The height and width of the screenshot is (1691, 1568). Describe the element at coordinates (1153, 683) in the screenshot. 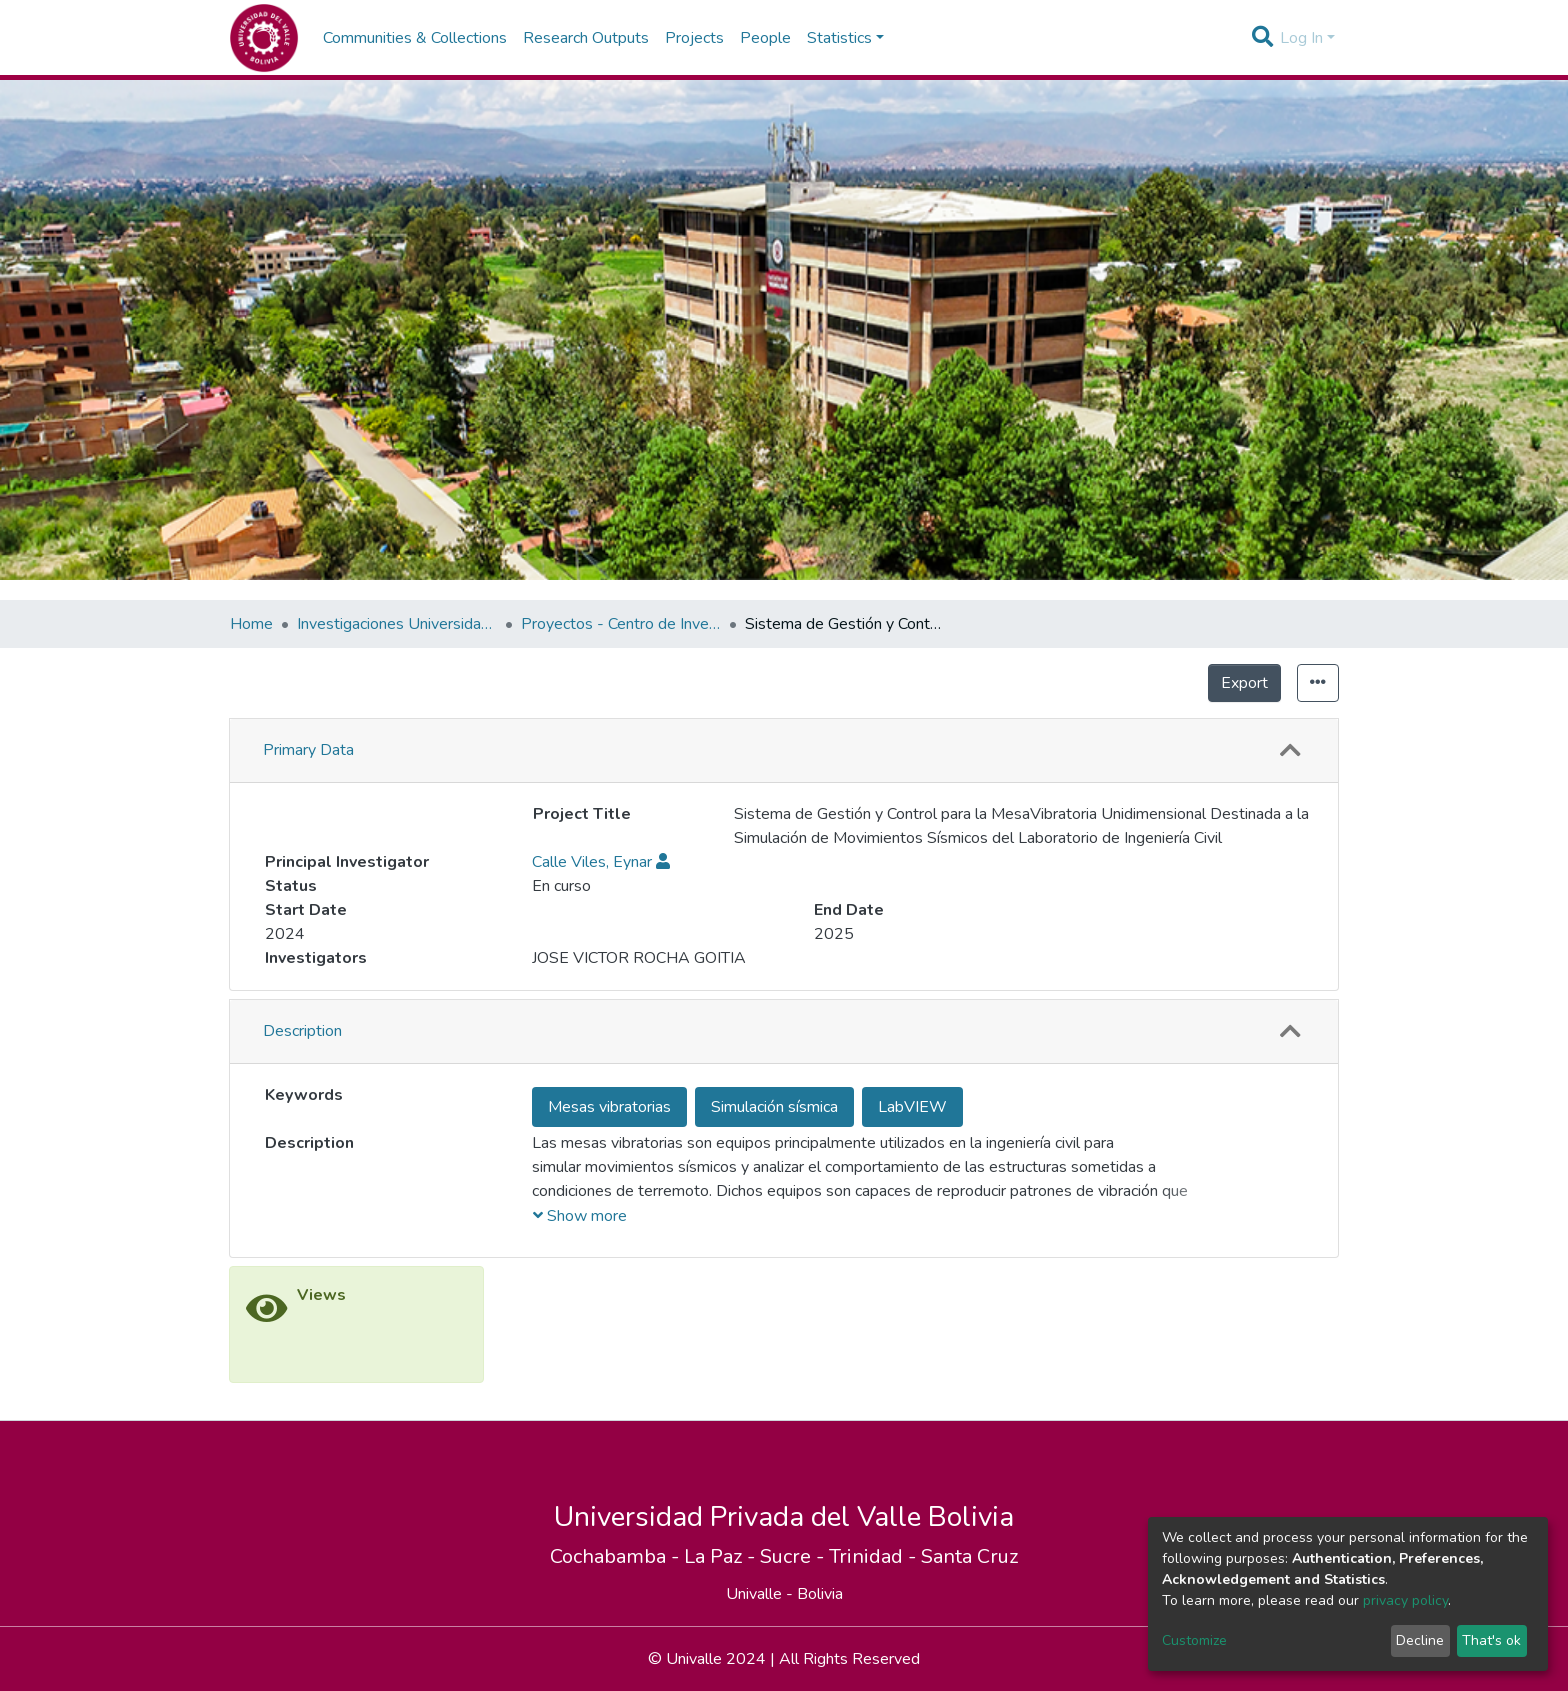

I see `Export` at that location.